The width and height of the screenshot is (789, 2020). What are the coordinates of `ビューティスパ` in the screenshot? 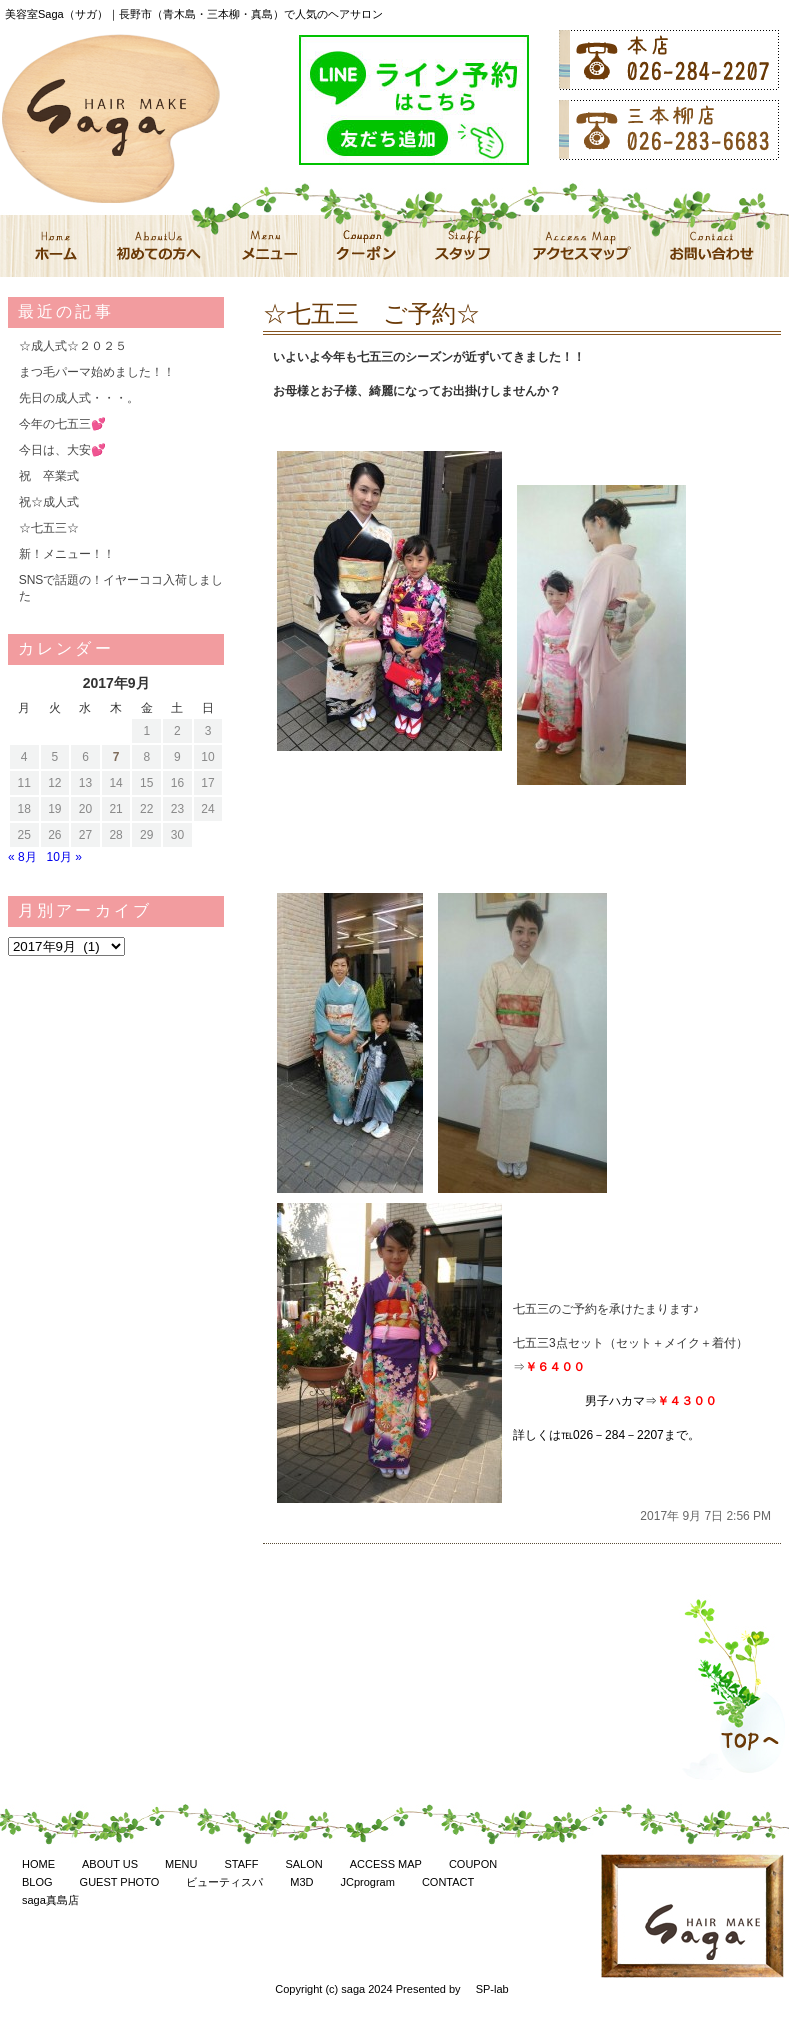 It's located at (224, 1882).